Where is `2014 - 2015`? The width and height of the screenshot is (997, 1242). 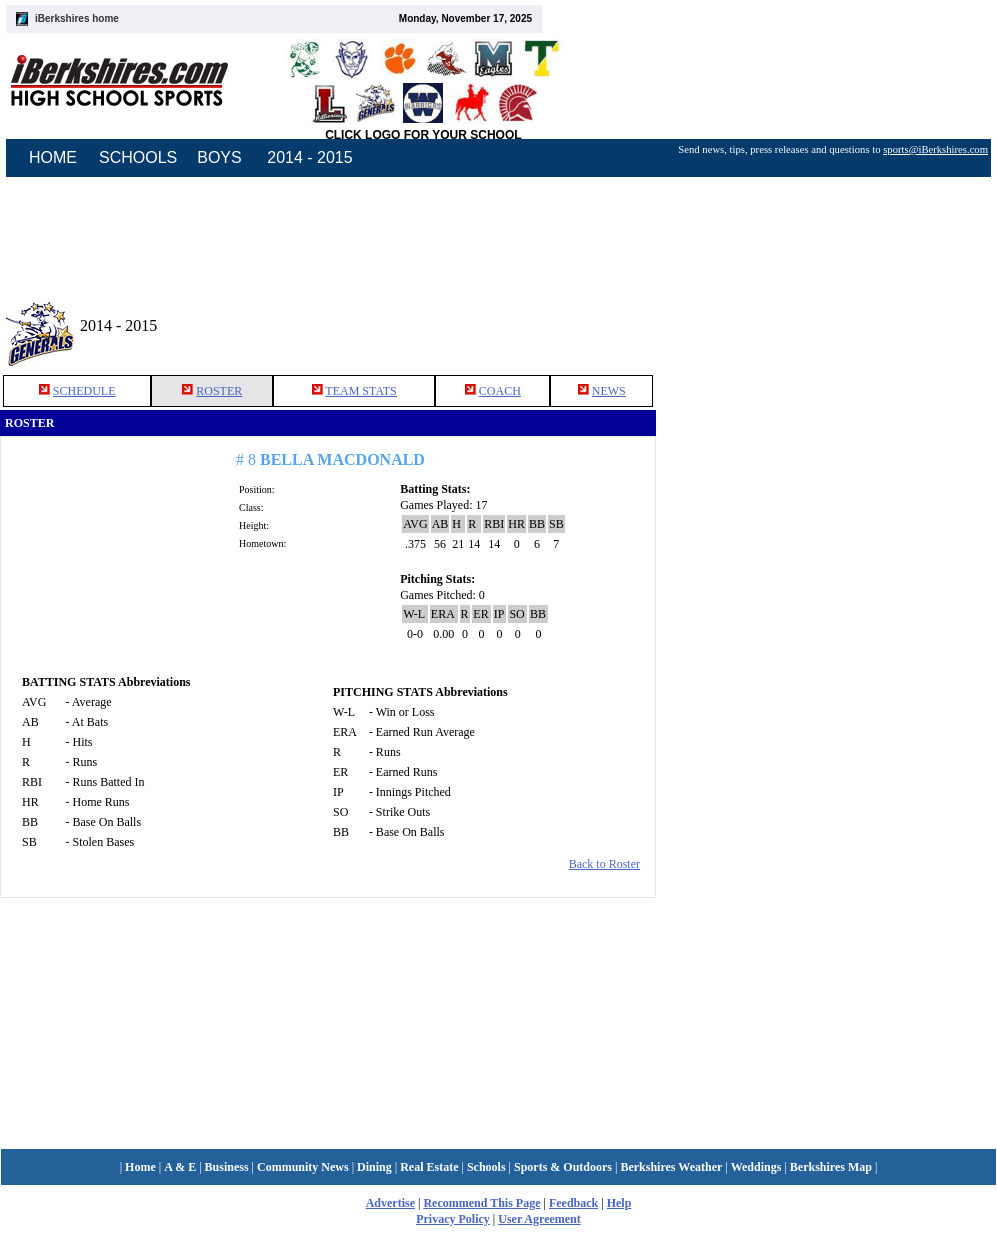
2014 - 2015 is located at coordinates (309, 157).